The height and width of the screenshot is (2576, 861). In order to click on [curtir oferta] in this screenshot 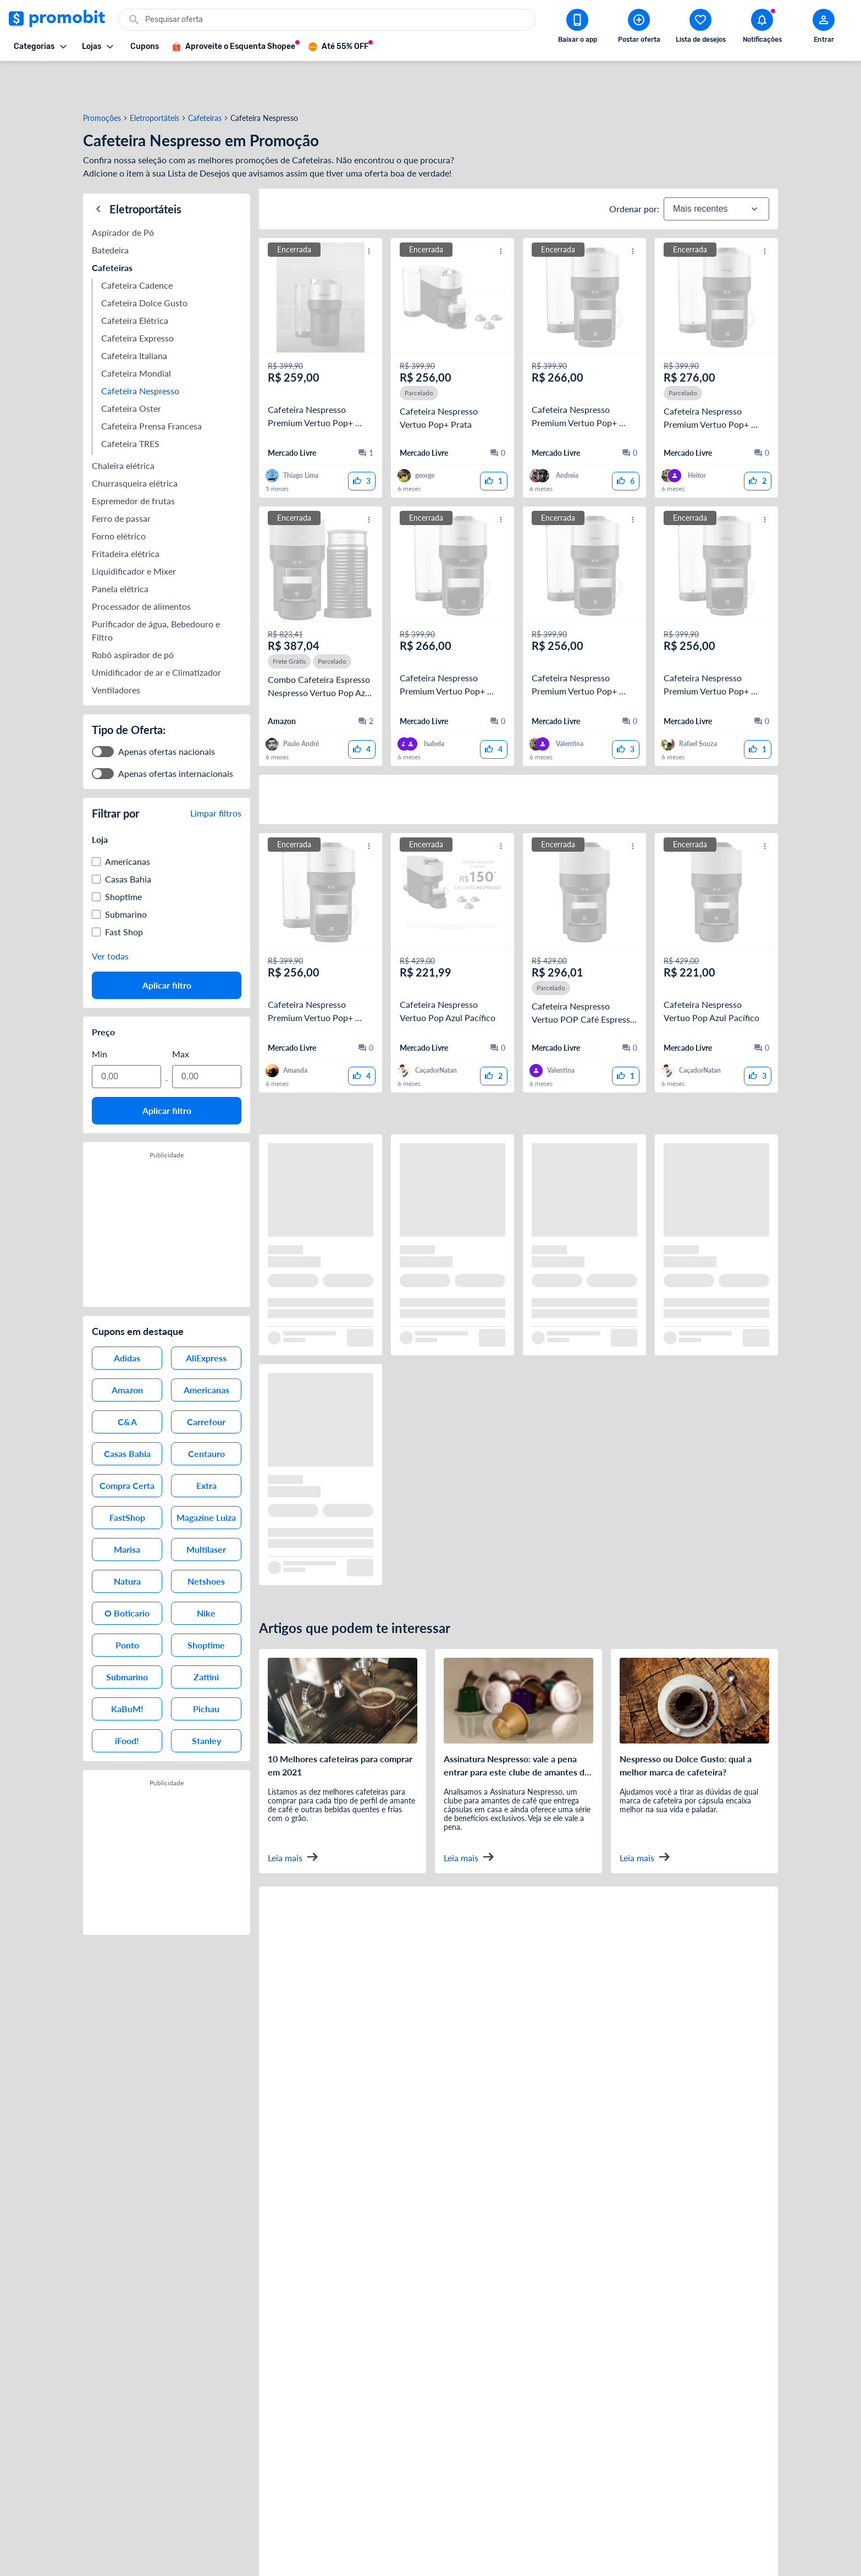, I will do `click(362, 441)`.